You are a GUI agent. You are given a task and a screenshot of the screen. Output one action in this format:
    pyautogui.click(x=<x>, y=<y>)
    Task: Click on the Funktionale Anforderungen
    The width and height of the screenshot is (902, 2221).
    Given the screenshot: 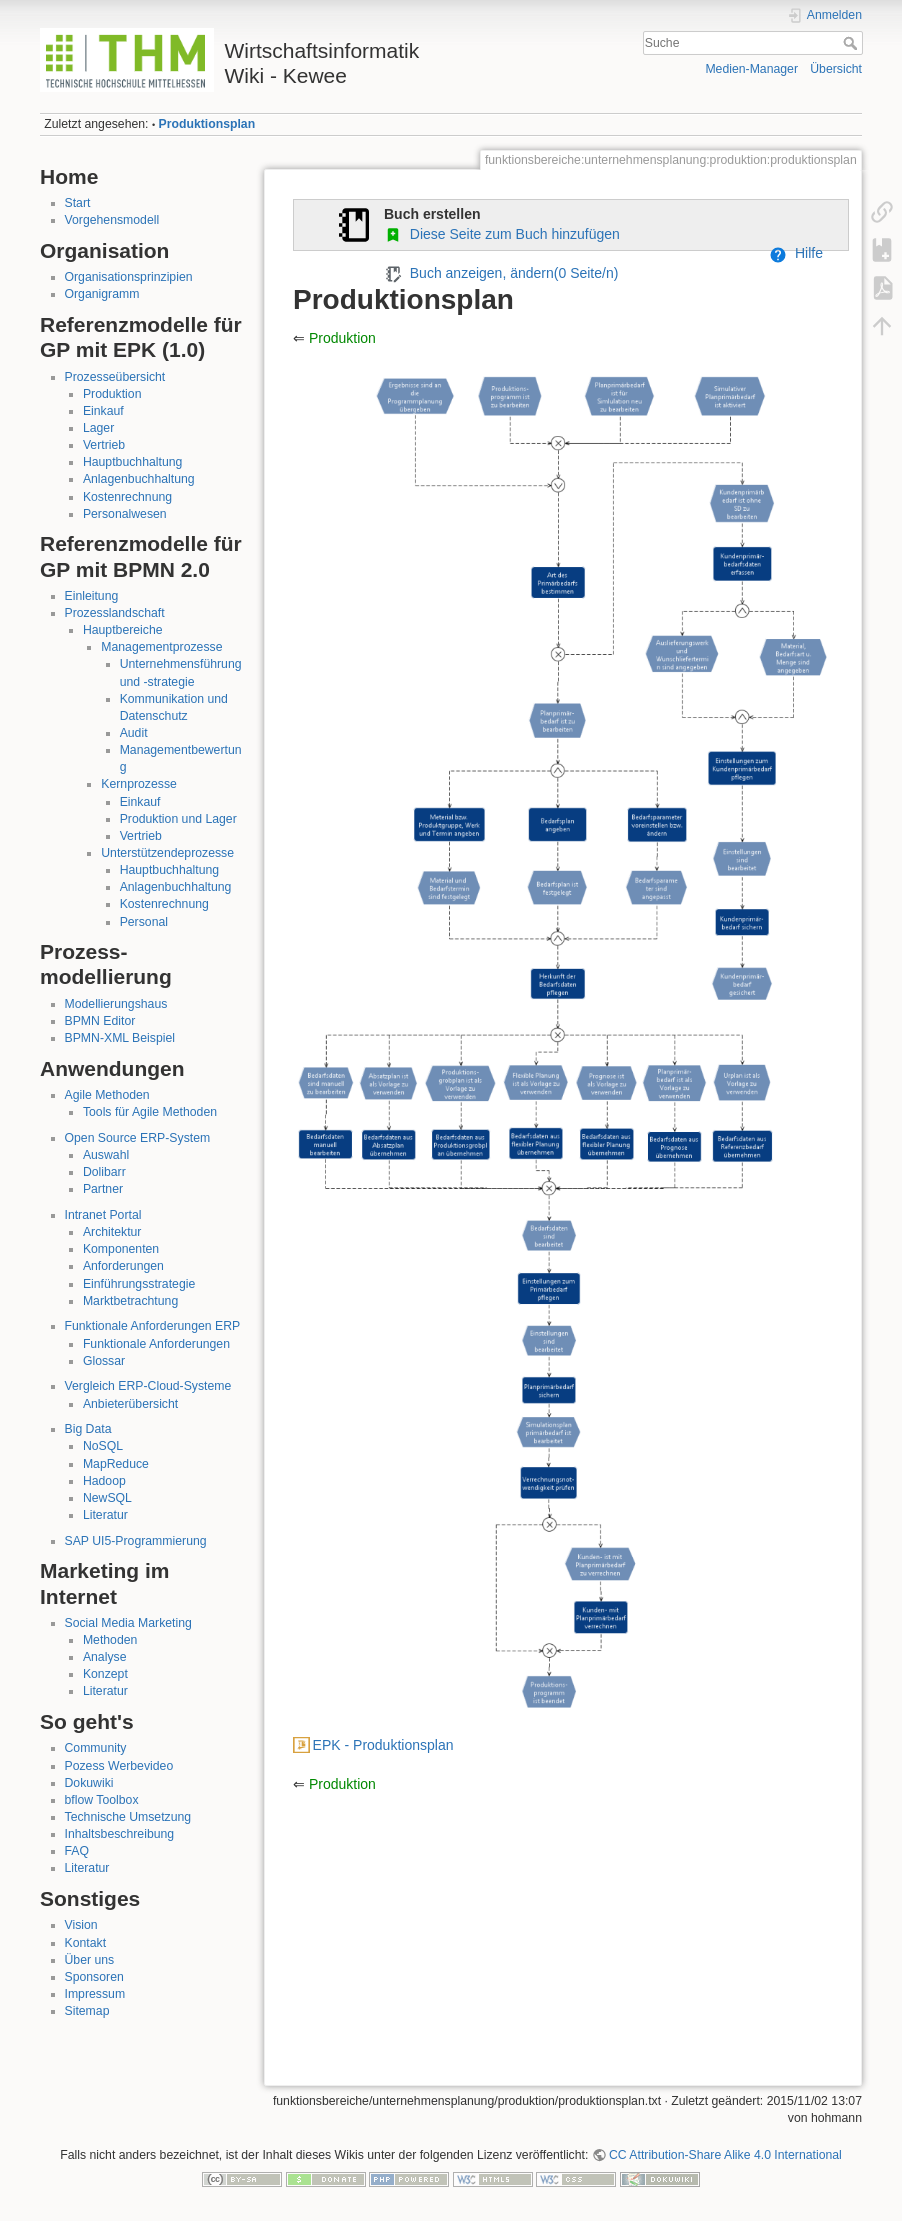 What is the action you would take?
    pyautogui.click(x=156, y=1344)
    